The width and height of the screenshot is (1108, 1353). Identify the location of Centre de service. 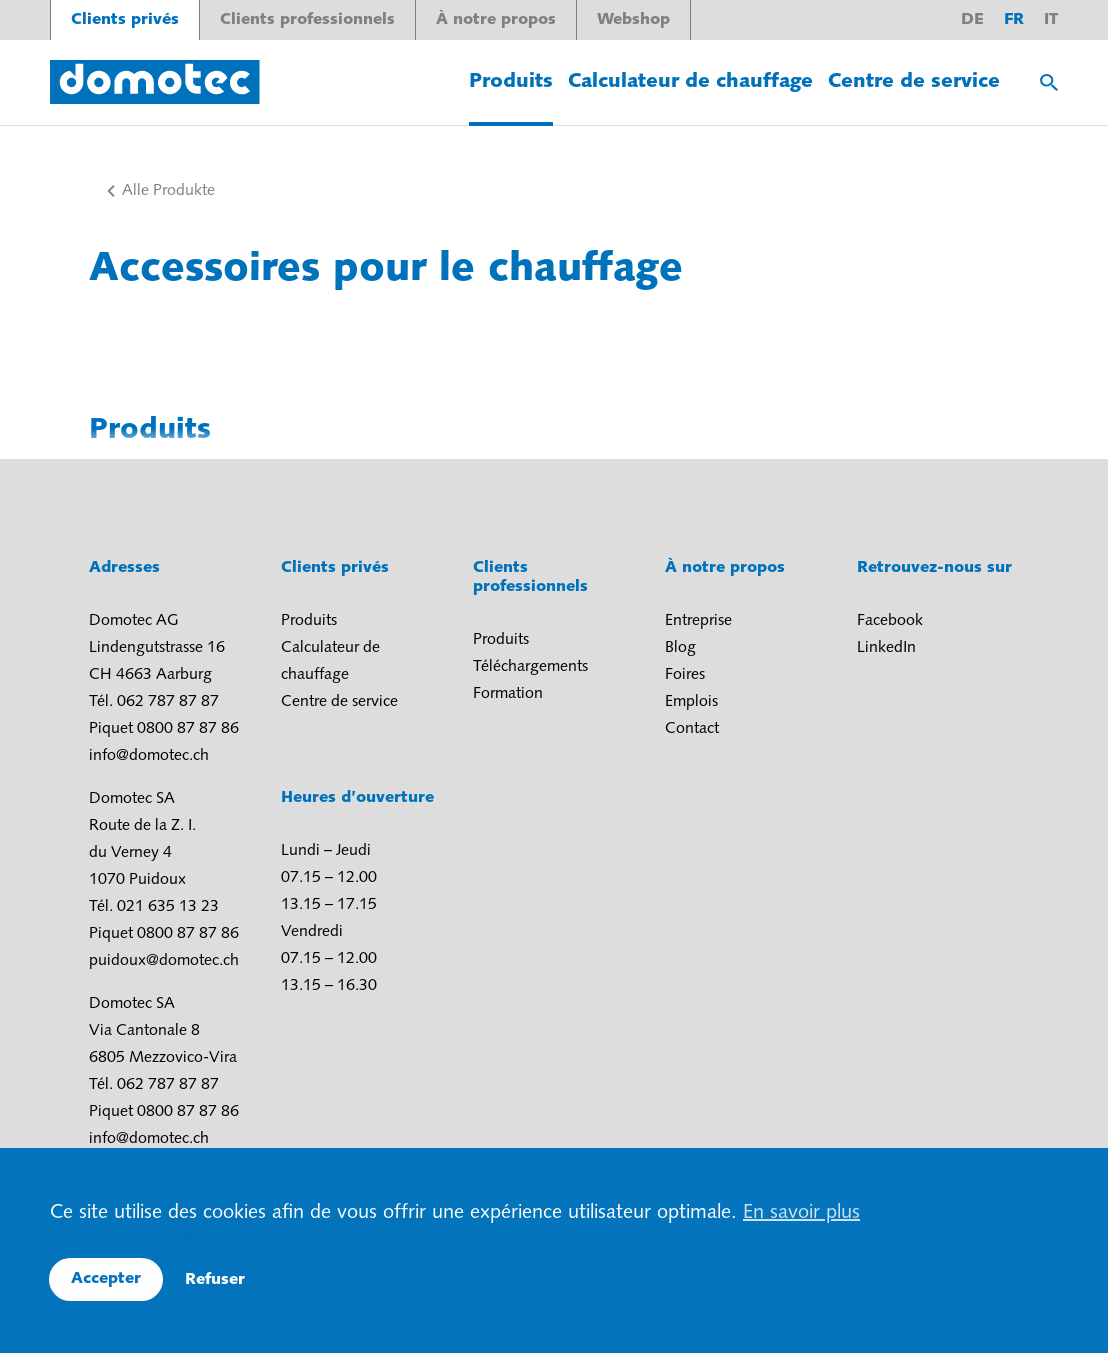
(914, 82).